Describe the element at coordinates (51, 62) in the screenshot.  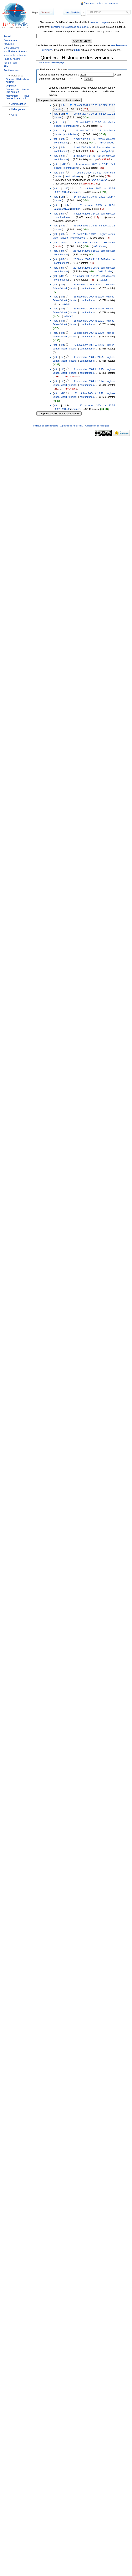
I see `Voir le journal de cette page` at that location.